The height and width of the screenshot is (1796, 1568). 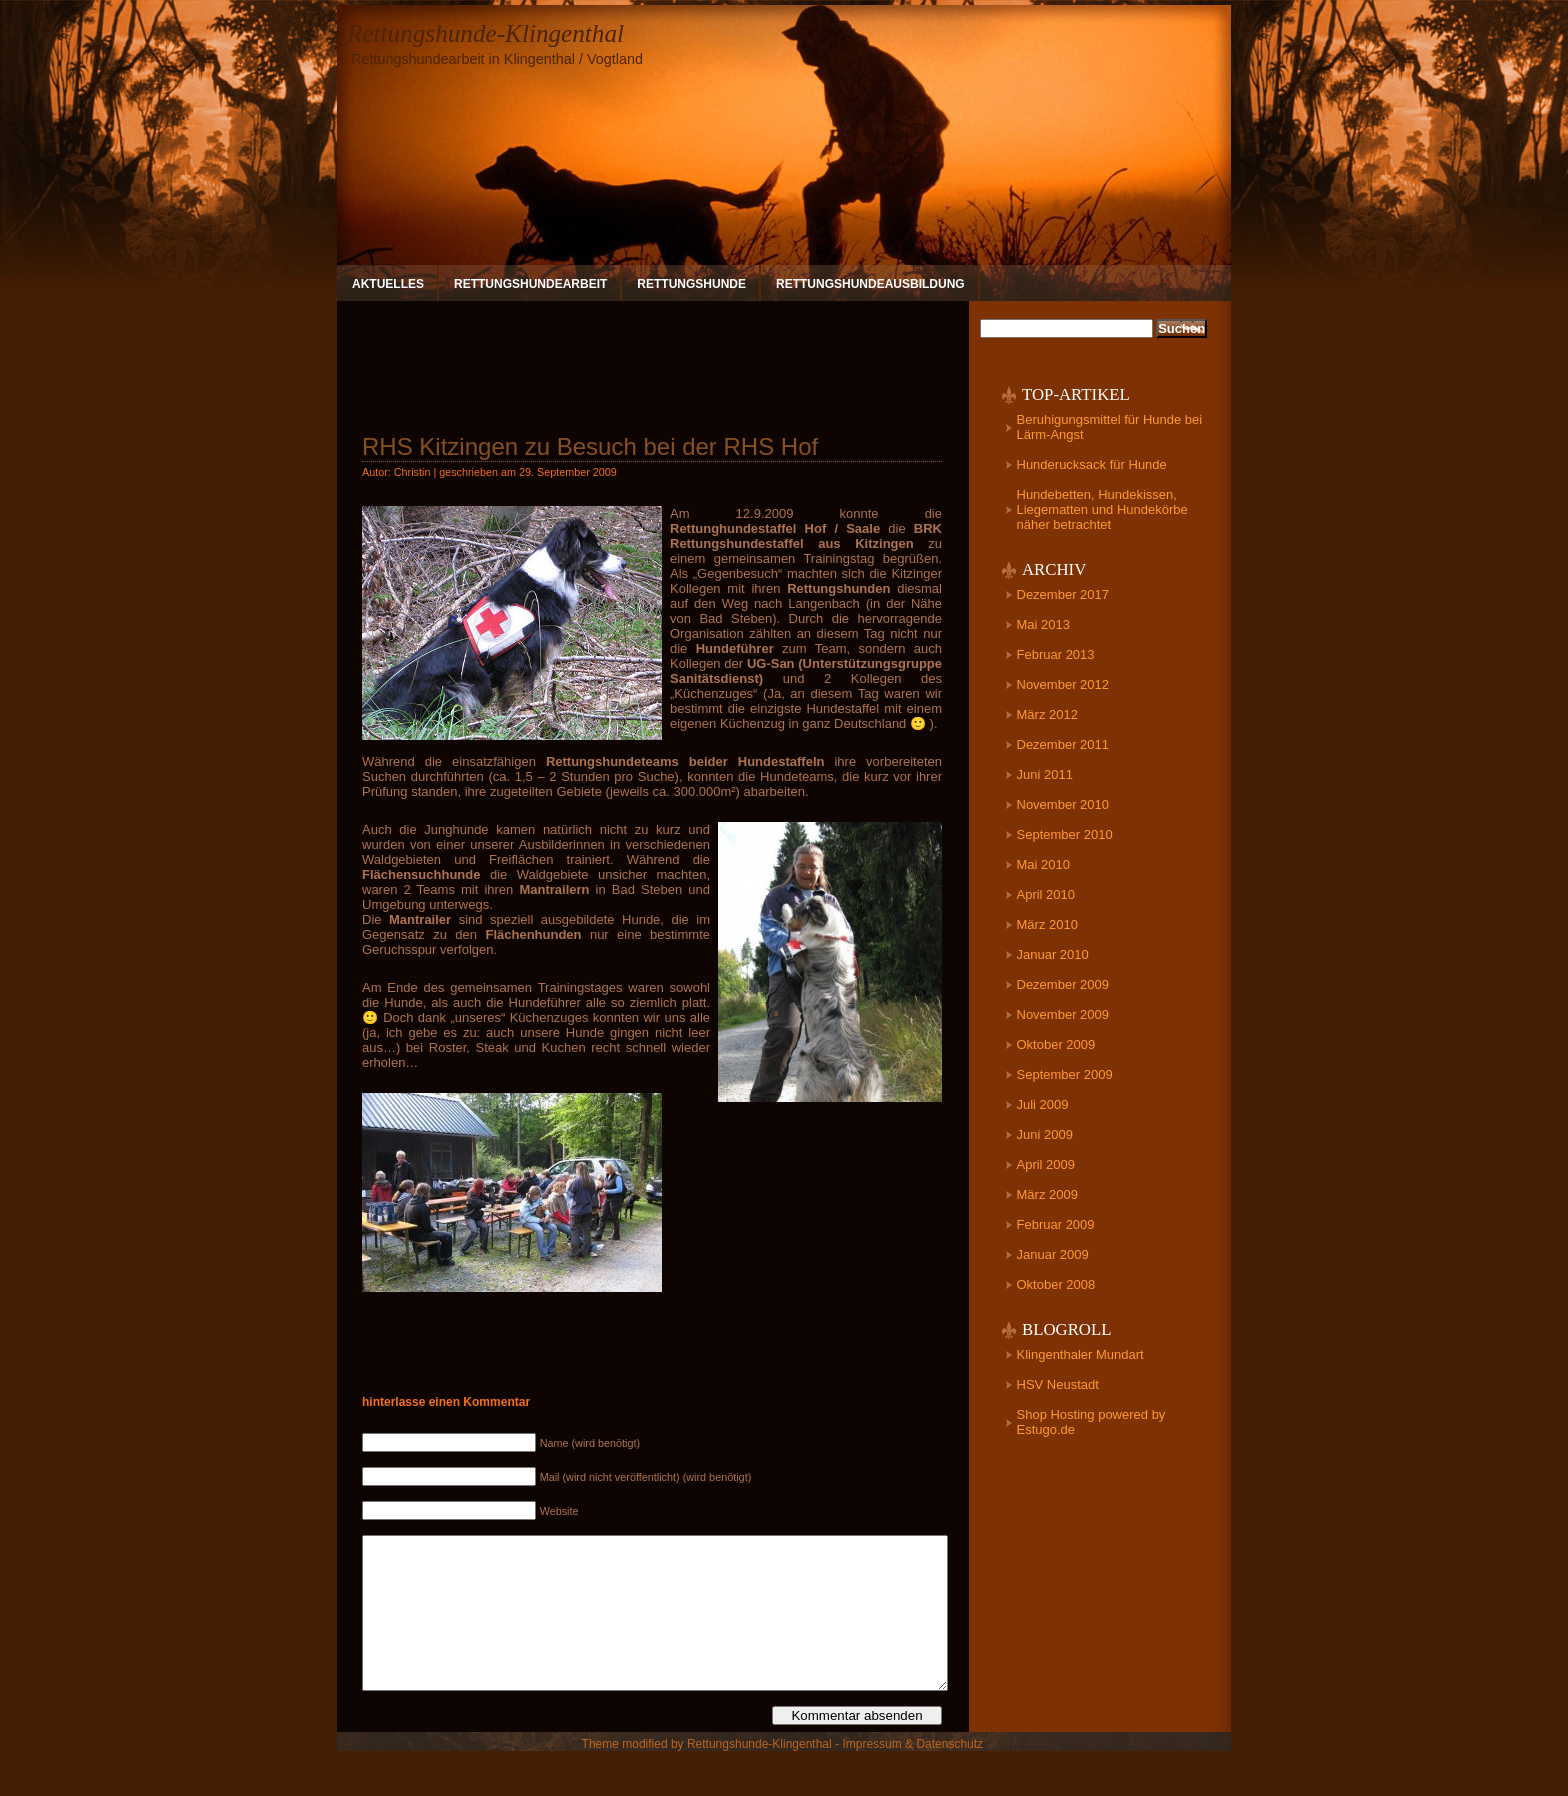 I want to click on Februar 2013, so click(x=1056, y=654).